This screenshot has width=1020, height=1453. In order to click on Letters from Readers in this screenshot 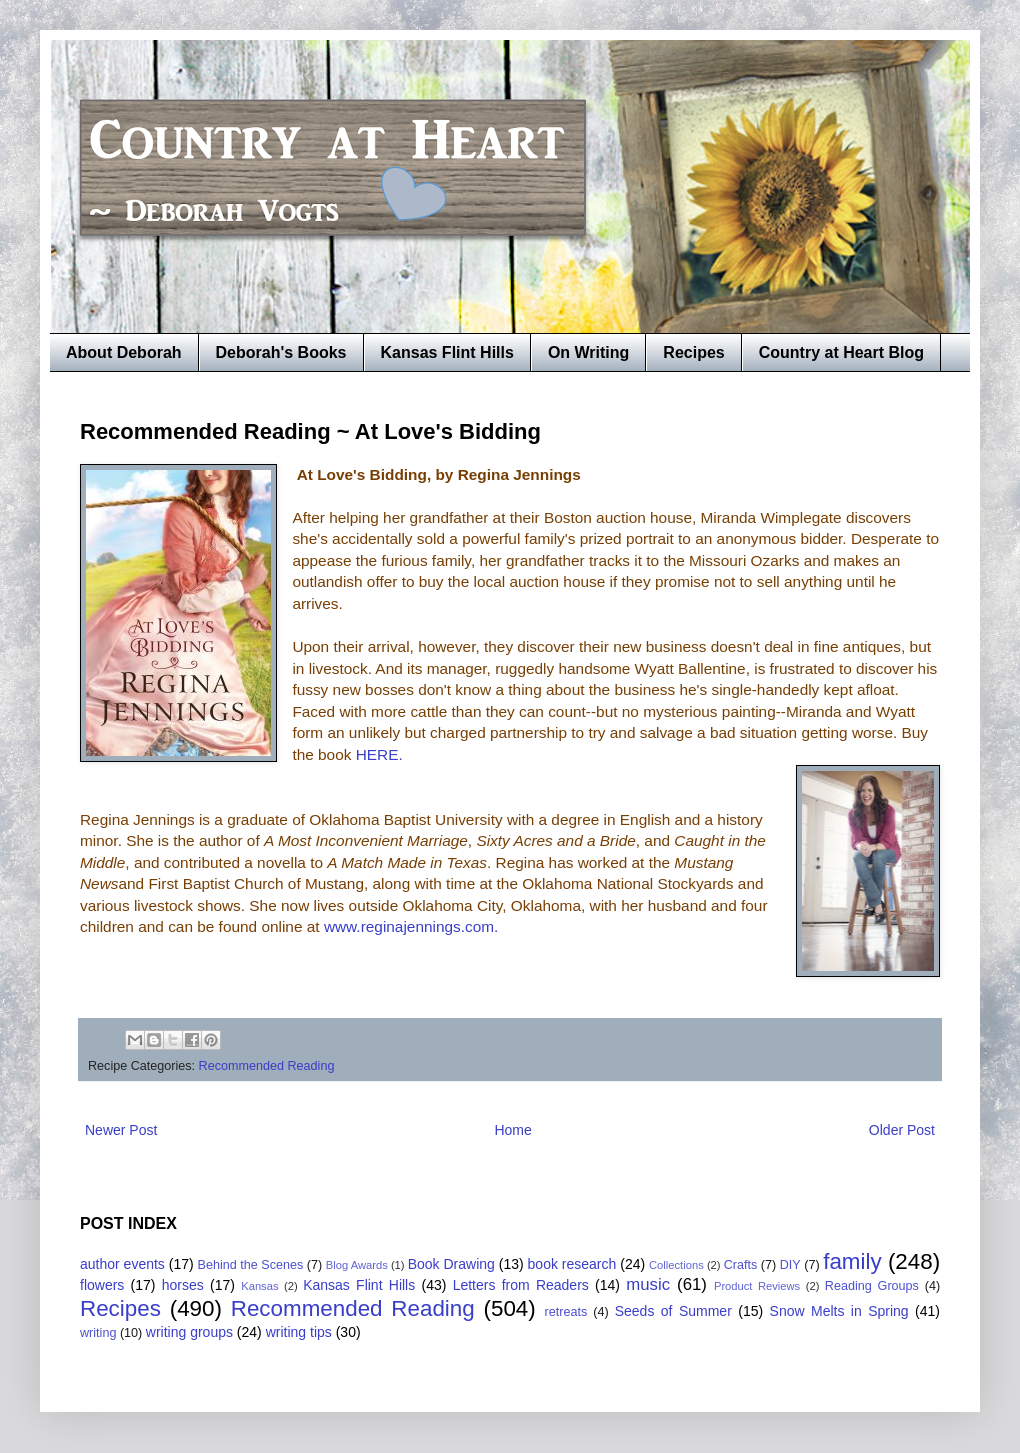, I will do `click(521, 1285)`.